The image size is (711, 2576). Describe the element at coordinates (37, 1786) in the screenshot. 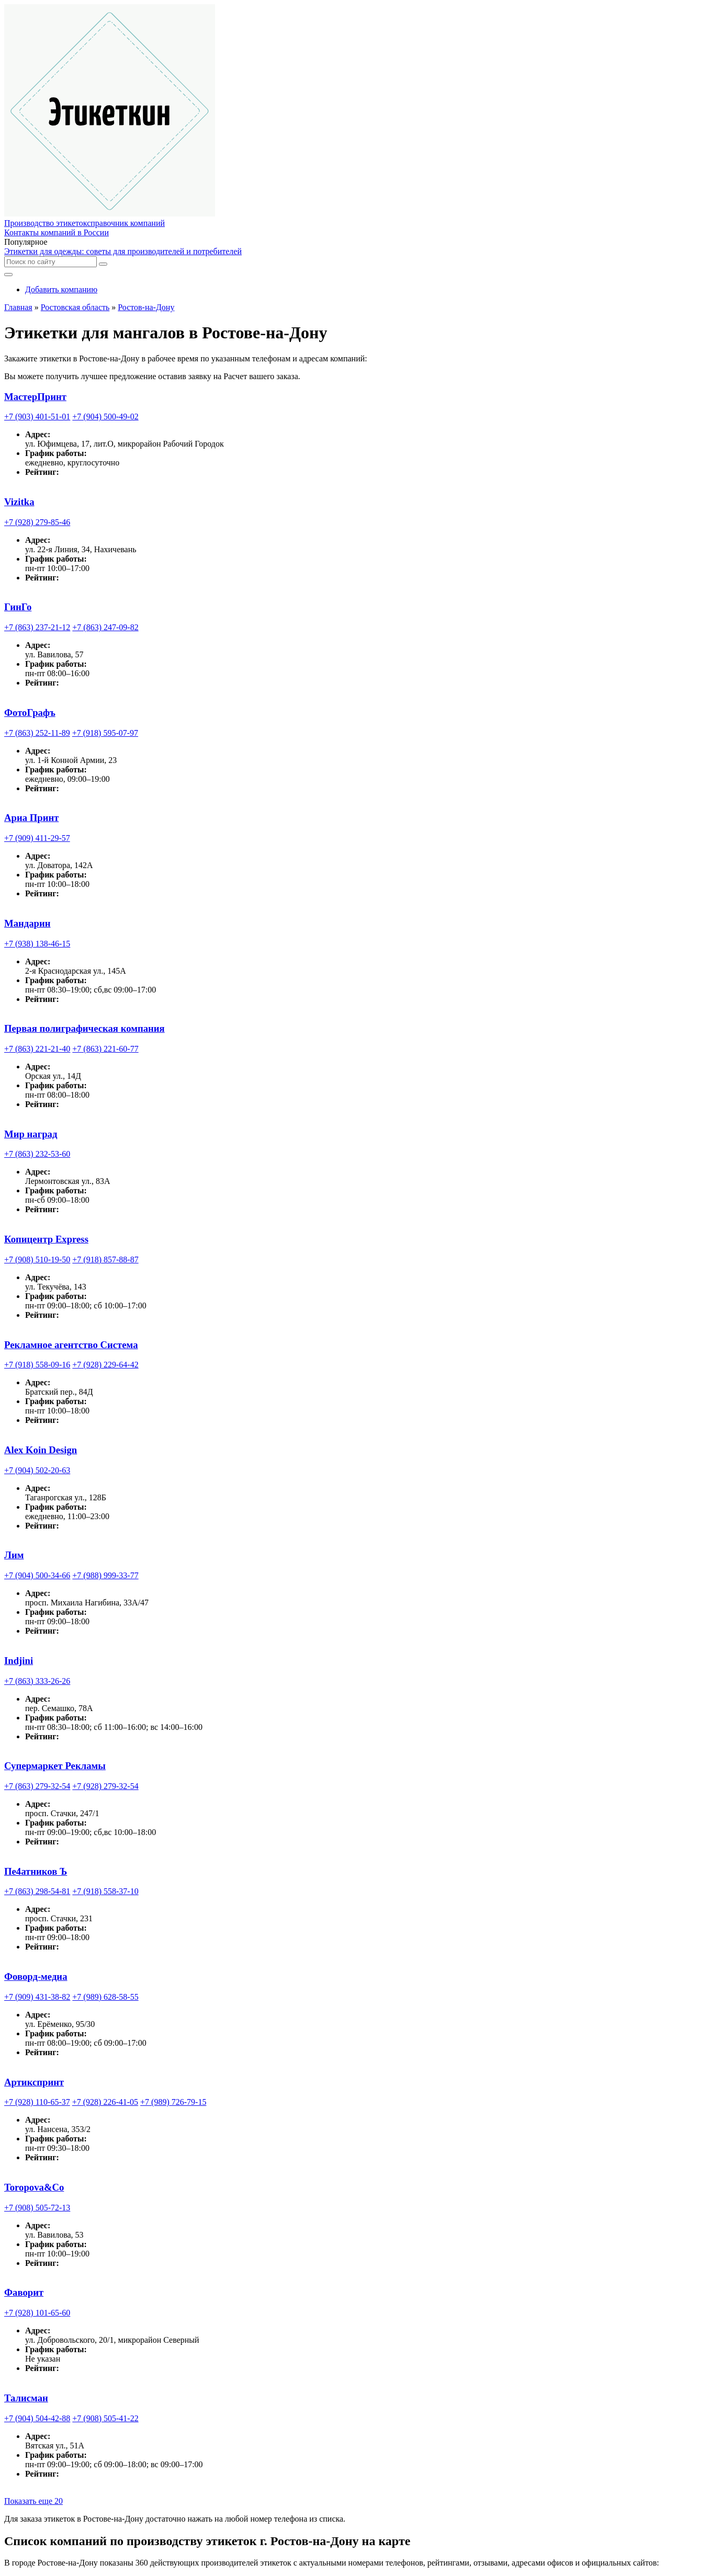

I see `+7 (863) 279-32-54` at that location.